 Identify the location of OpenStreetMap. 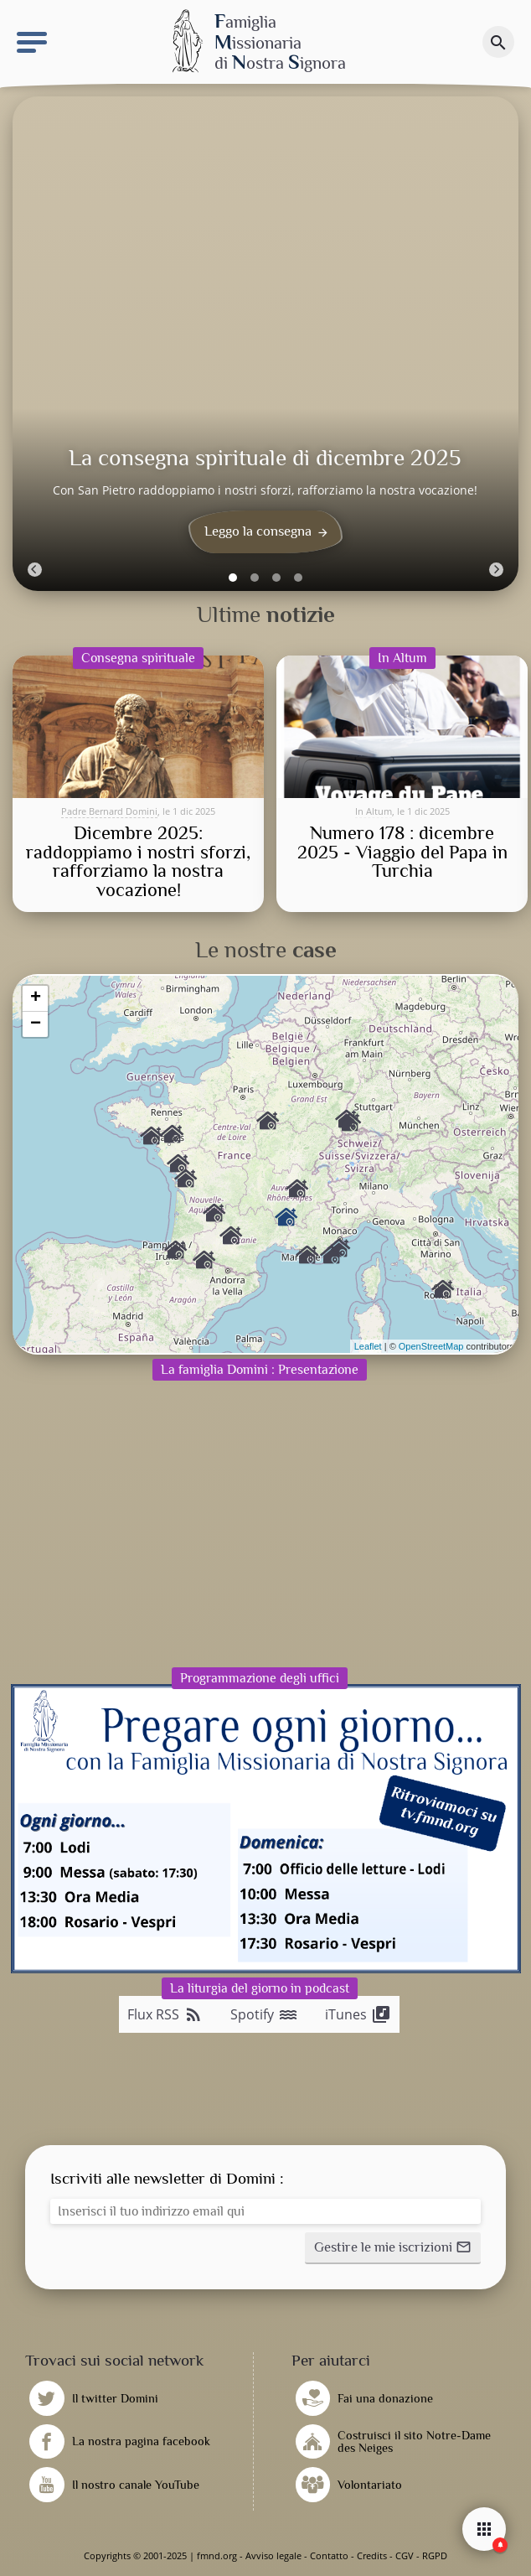
(431, 1346).